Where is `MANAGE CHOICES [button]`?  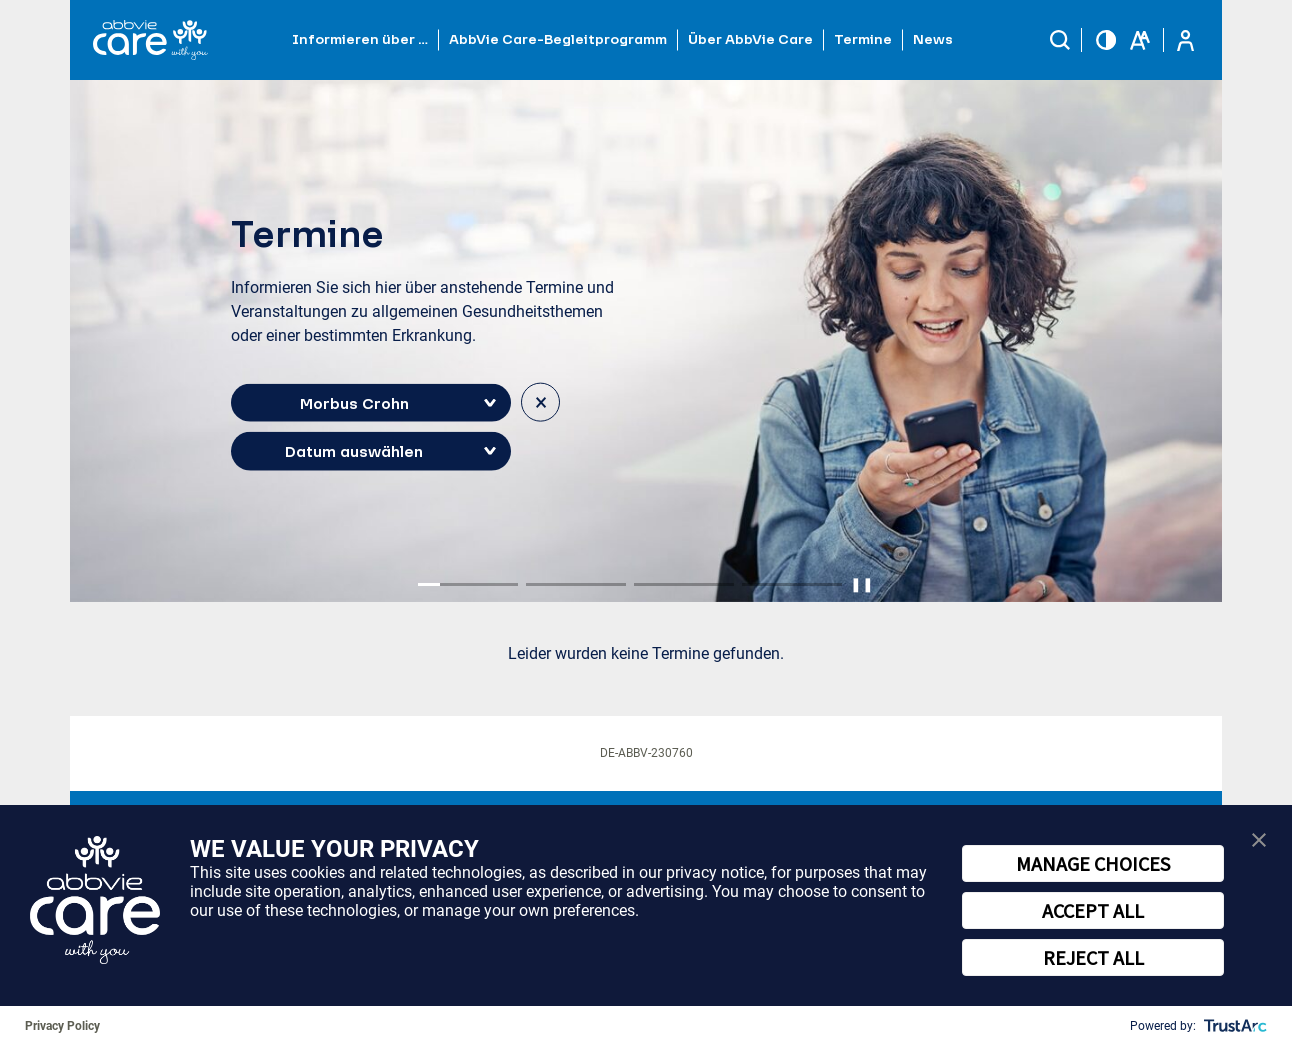 MANAGE CHOICES [button] is located at coordinates (1093, 863).